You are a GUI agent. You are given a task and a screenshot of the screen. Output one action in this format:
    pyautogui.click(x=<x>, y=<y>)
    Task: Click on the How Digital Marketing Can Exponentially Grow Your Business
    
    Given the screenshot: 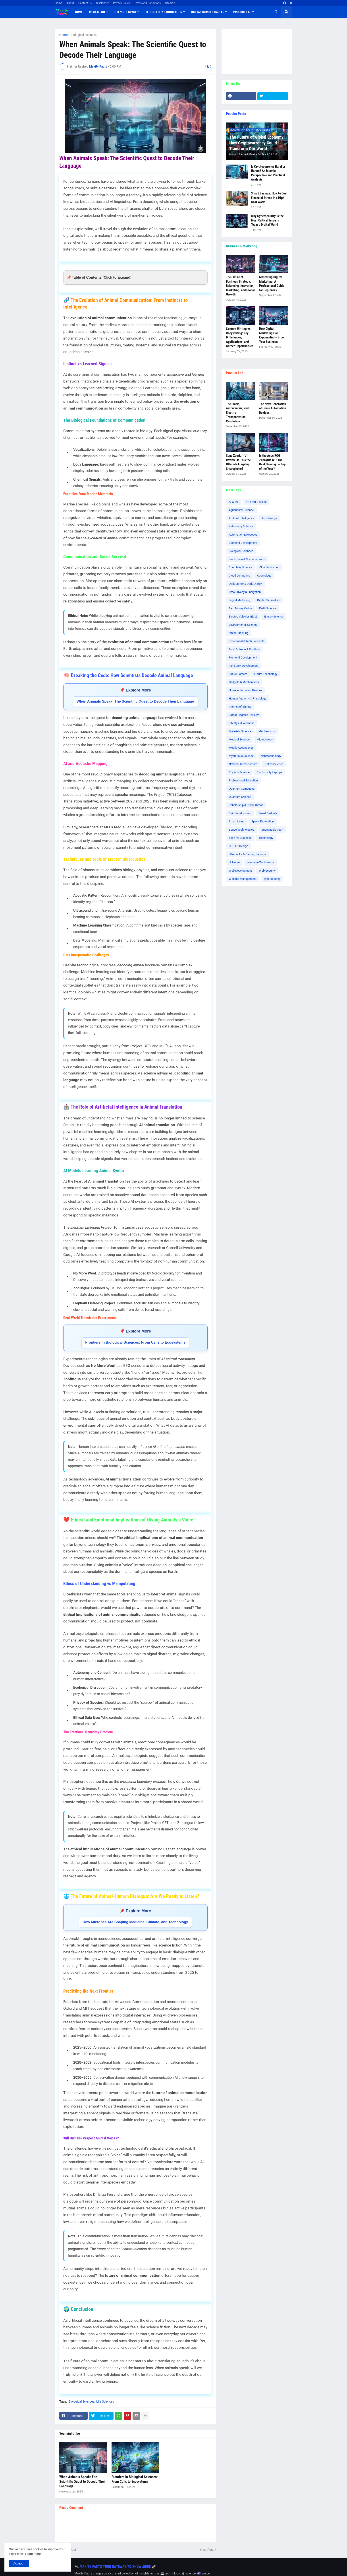 What is the action you would take?
    pyautogui.click(x=271, y=335)
    